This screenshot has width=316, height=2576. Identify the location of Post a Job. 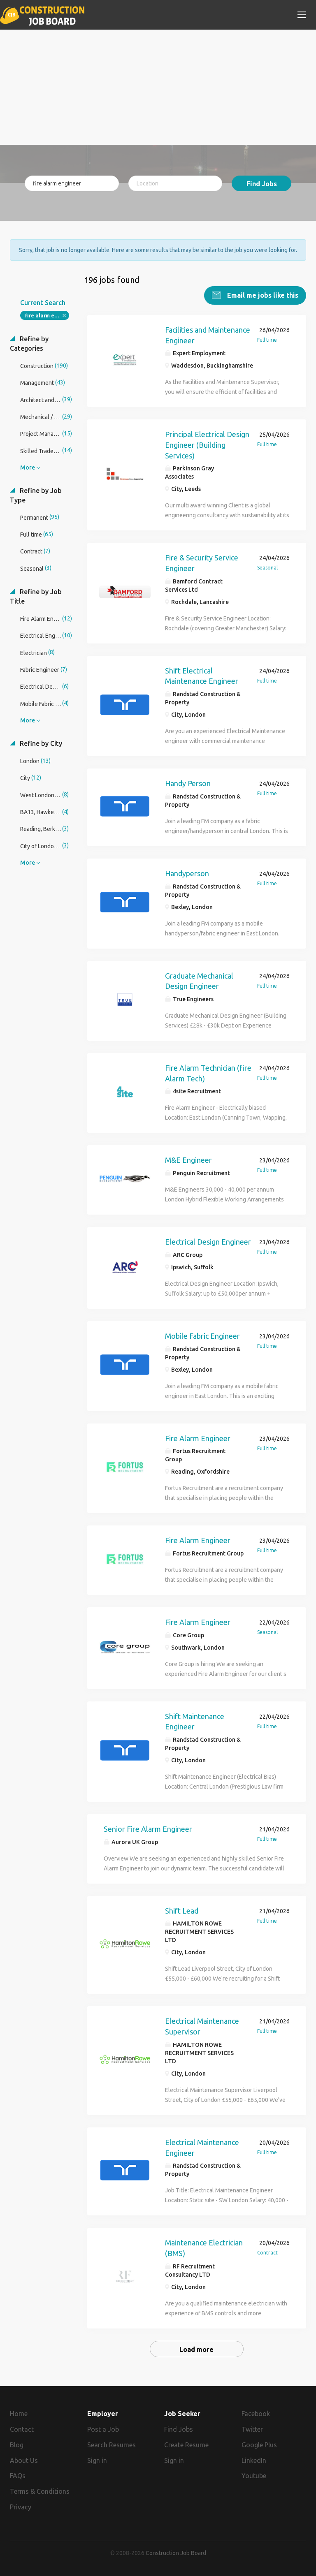
(103, 2429).